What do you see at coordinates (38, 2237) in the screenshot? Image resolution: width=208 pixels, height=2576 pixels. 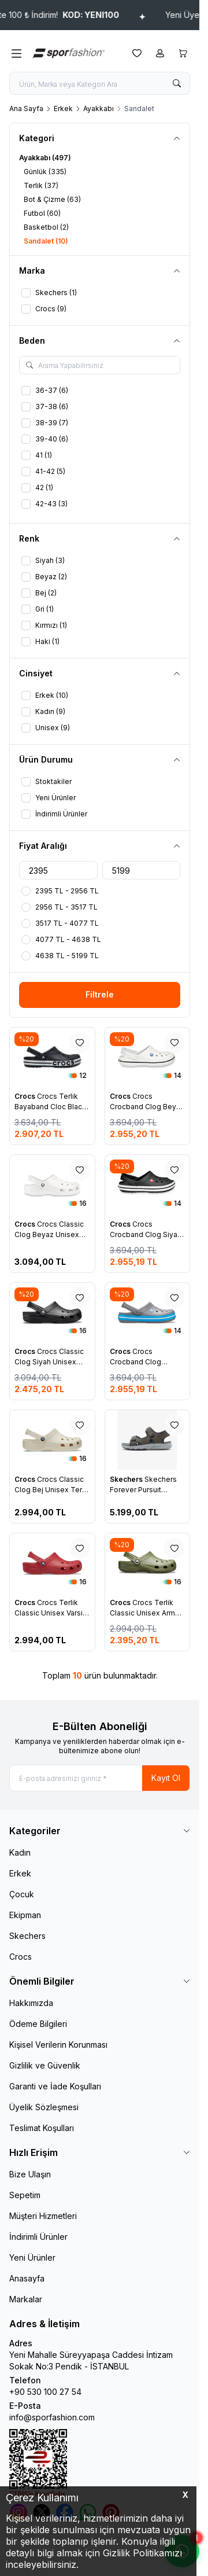 I see `İndirimli Ürünler` at bounding box center [38, 2237].